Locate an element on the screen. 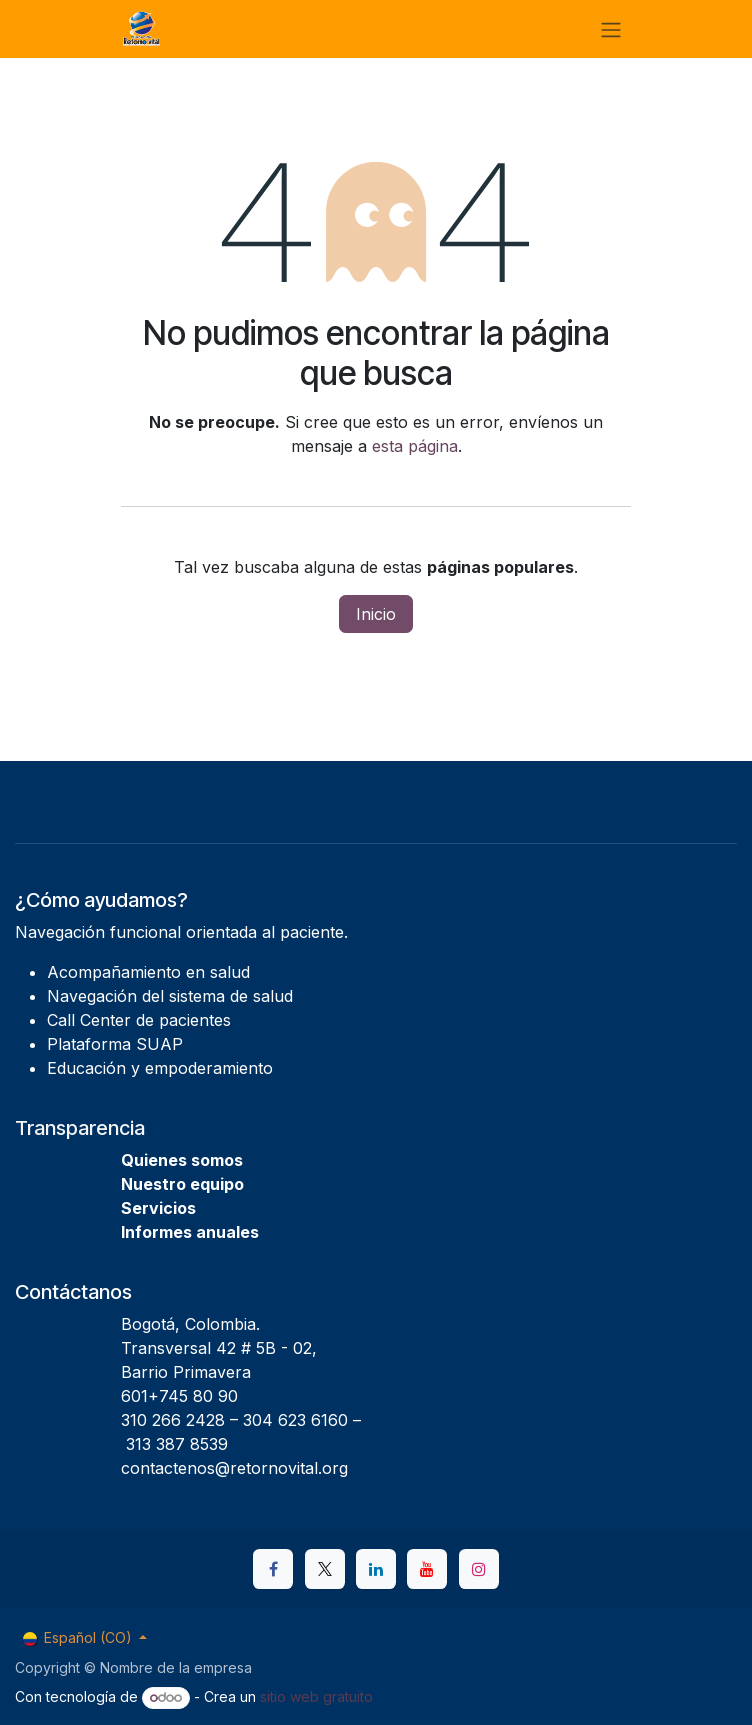  [Facebook] is located at coordinates (273, 1569).